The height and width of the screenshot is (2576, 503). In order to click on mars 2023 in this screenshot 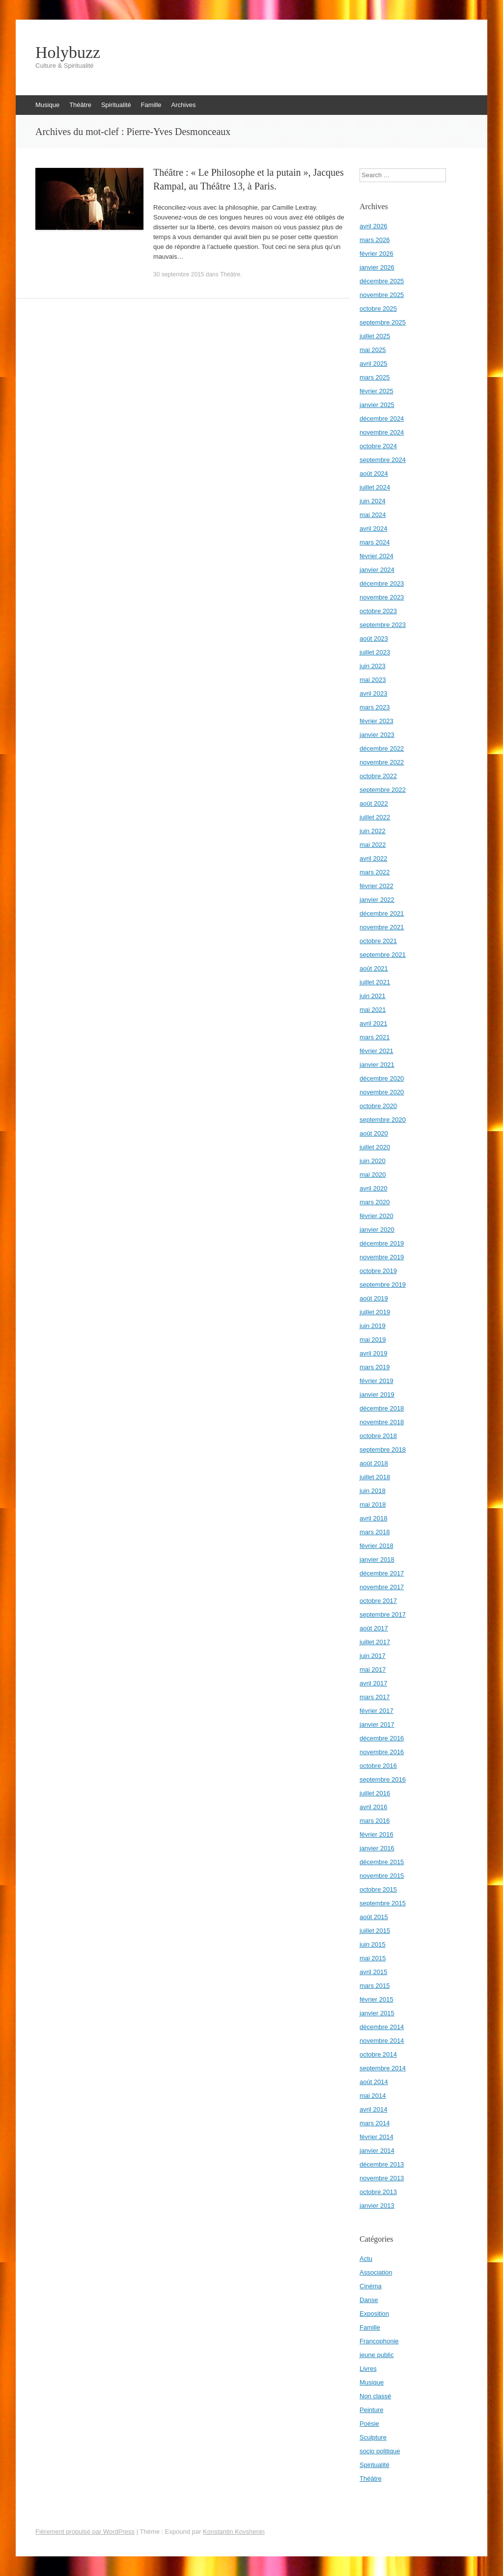, I will do `click(375, 707)`.